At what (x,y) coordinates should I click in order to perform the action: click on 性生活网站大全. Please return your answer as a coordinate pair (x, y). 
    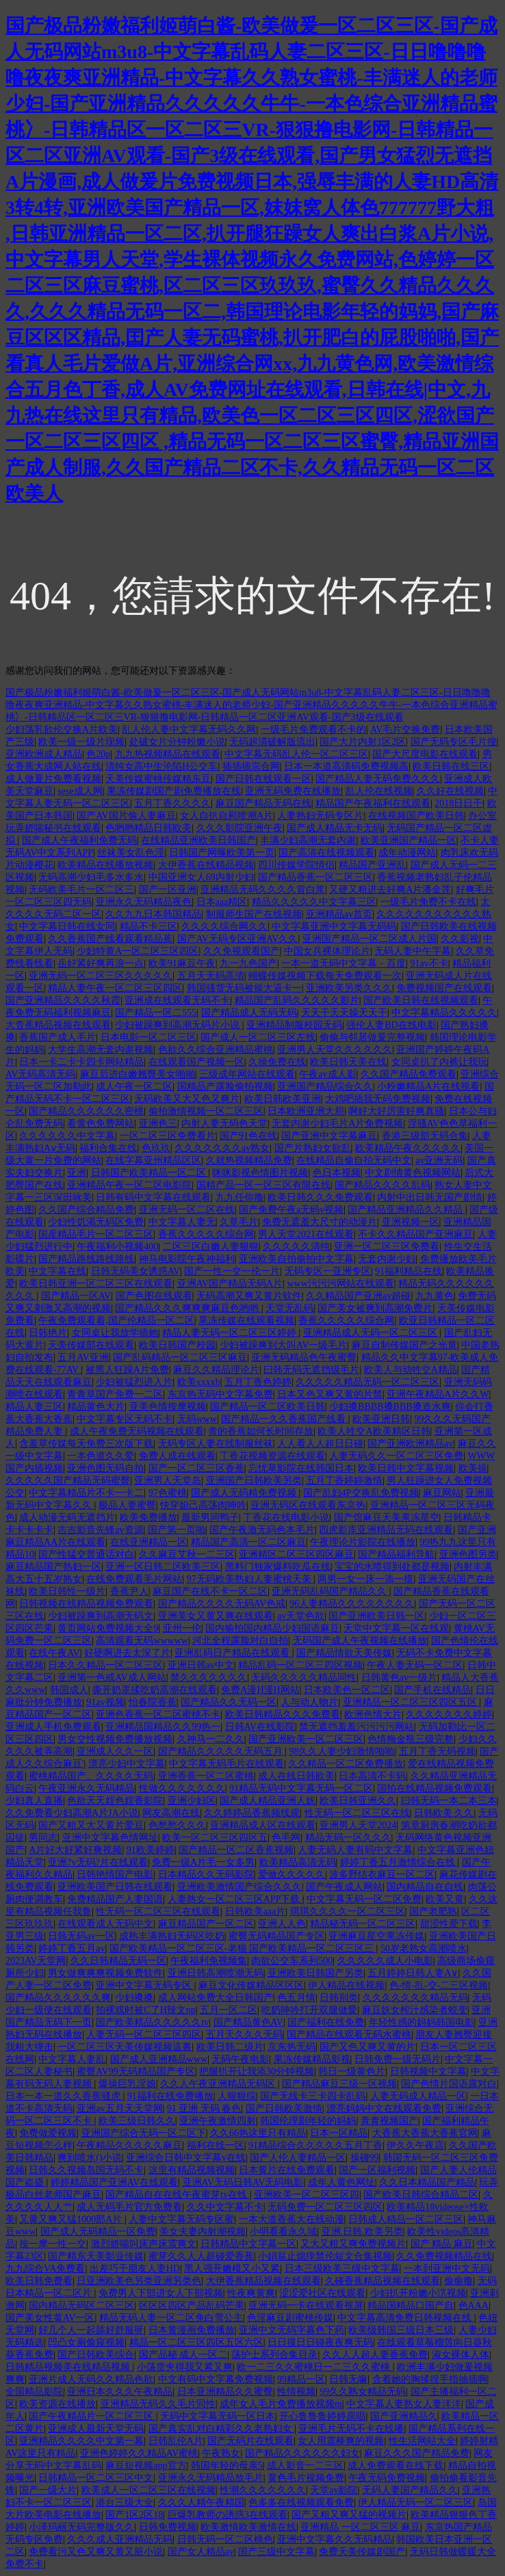
    Looking at the image, I should click on (422, 2441).